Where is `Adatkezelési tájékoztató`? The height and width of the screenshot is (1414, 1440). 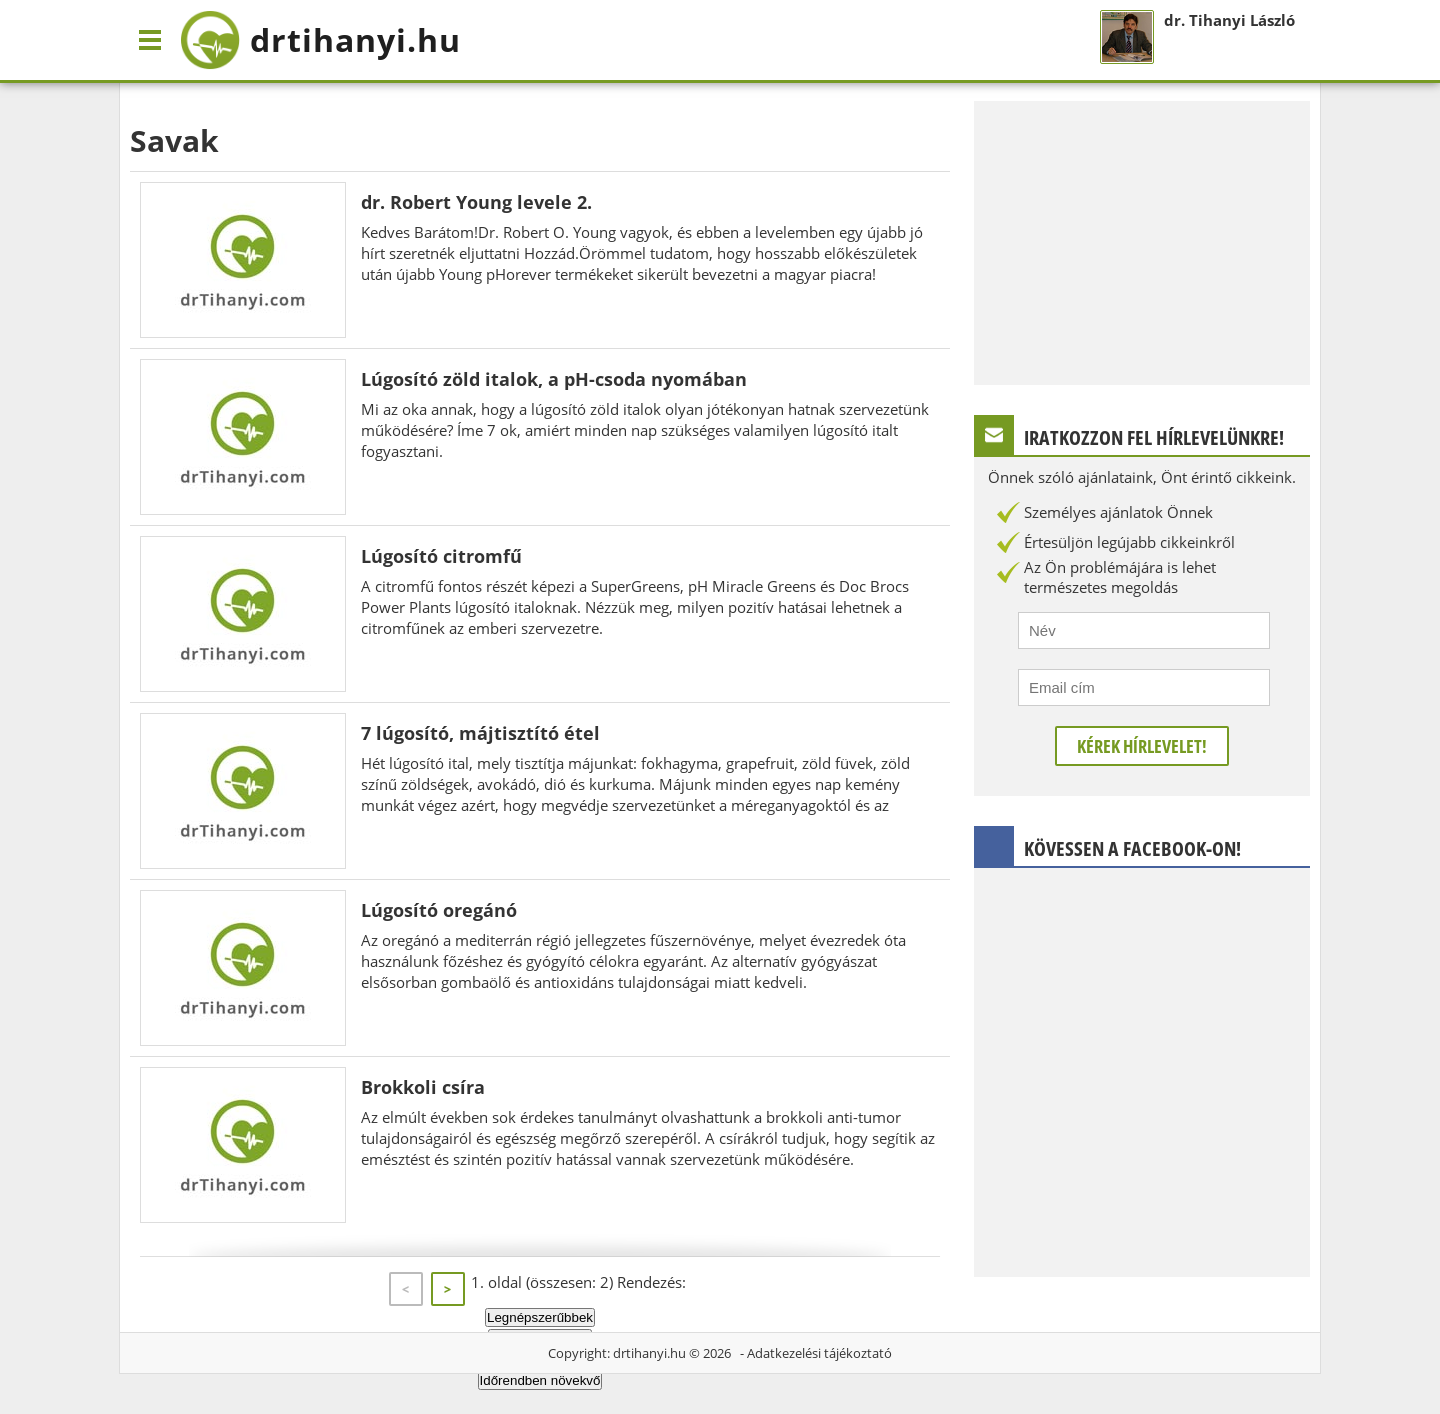 Adatkezelési tájékoztató is located at coordinates (819, 1353).